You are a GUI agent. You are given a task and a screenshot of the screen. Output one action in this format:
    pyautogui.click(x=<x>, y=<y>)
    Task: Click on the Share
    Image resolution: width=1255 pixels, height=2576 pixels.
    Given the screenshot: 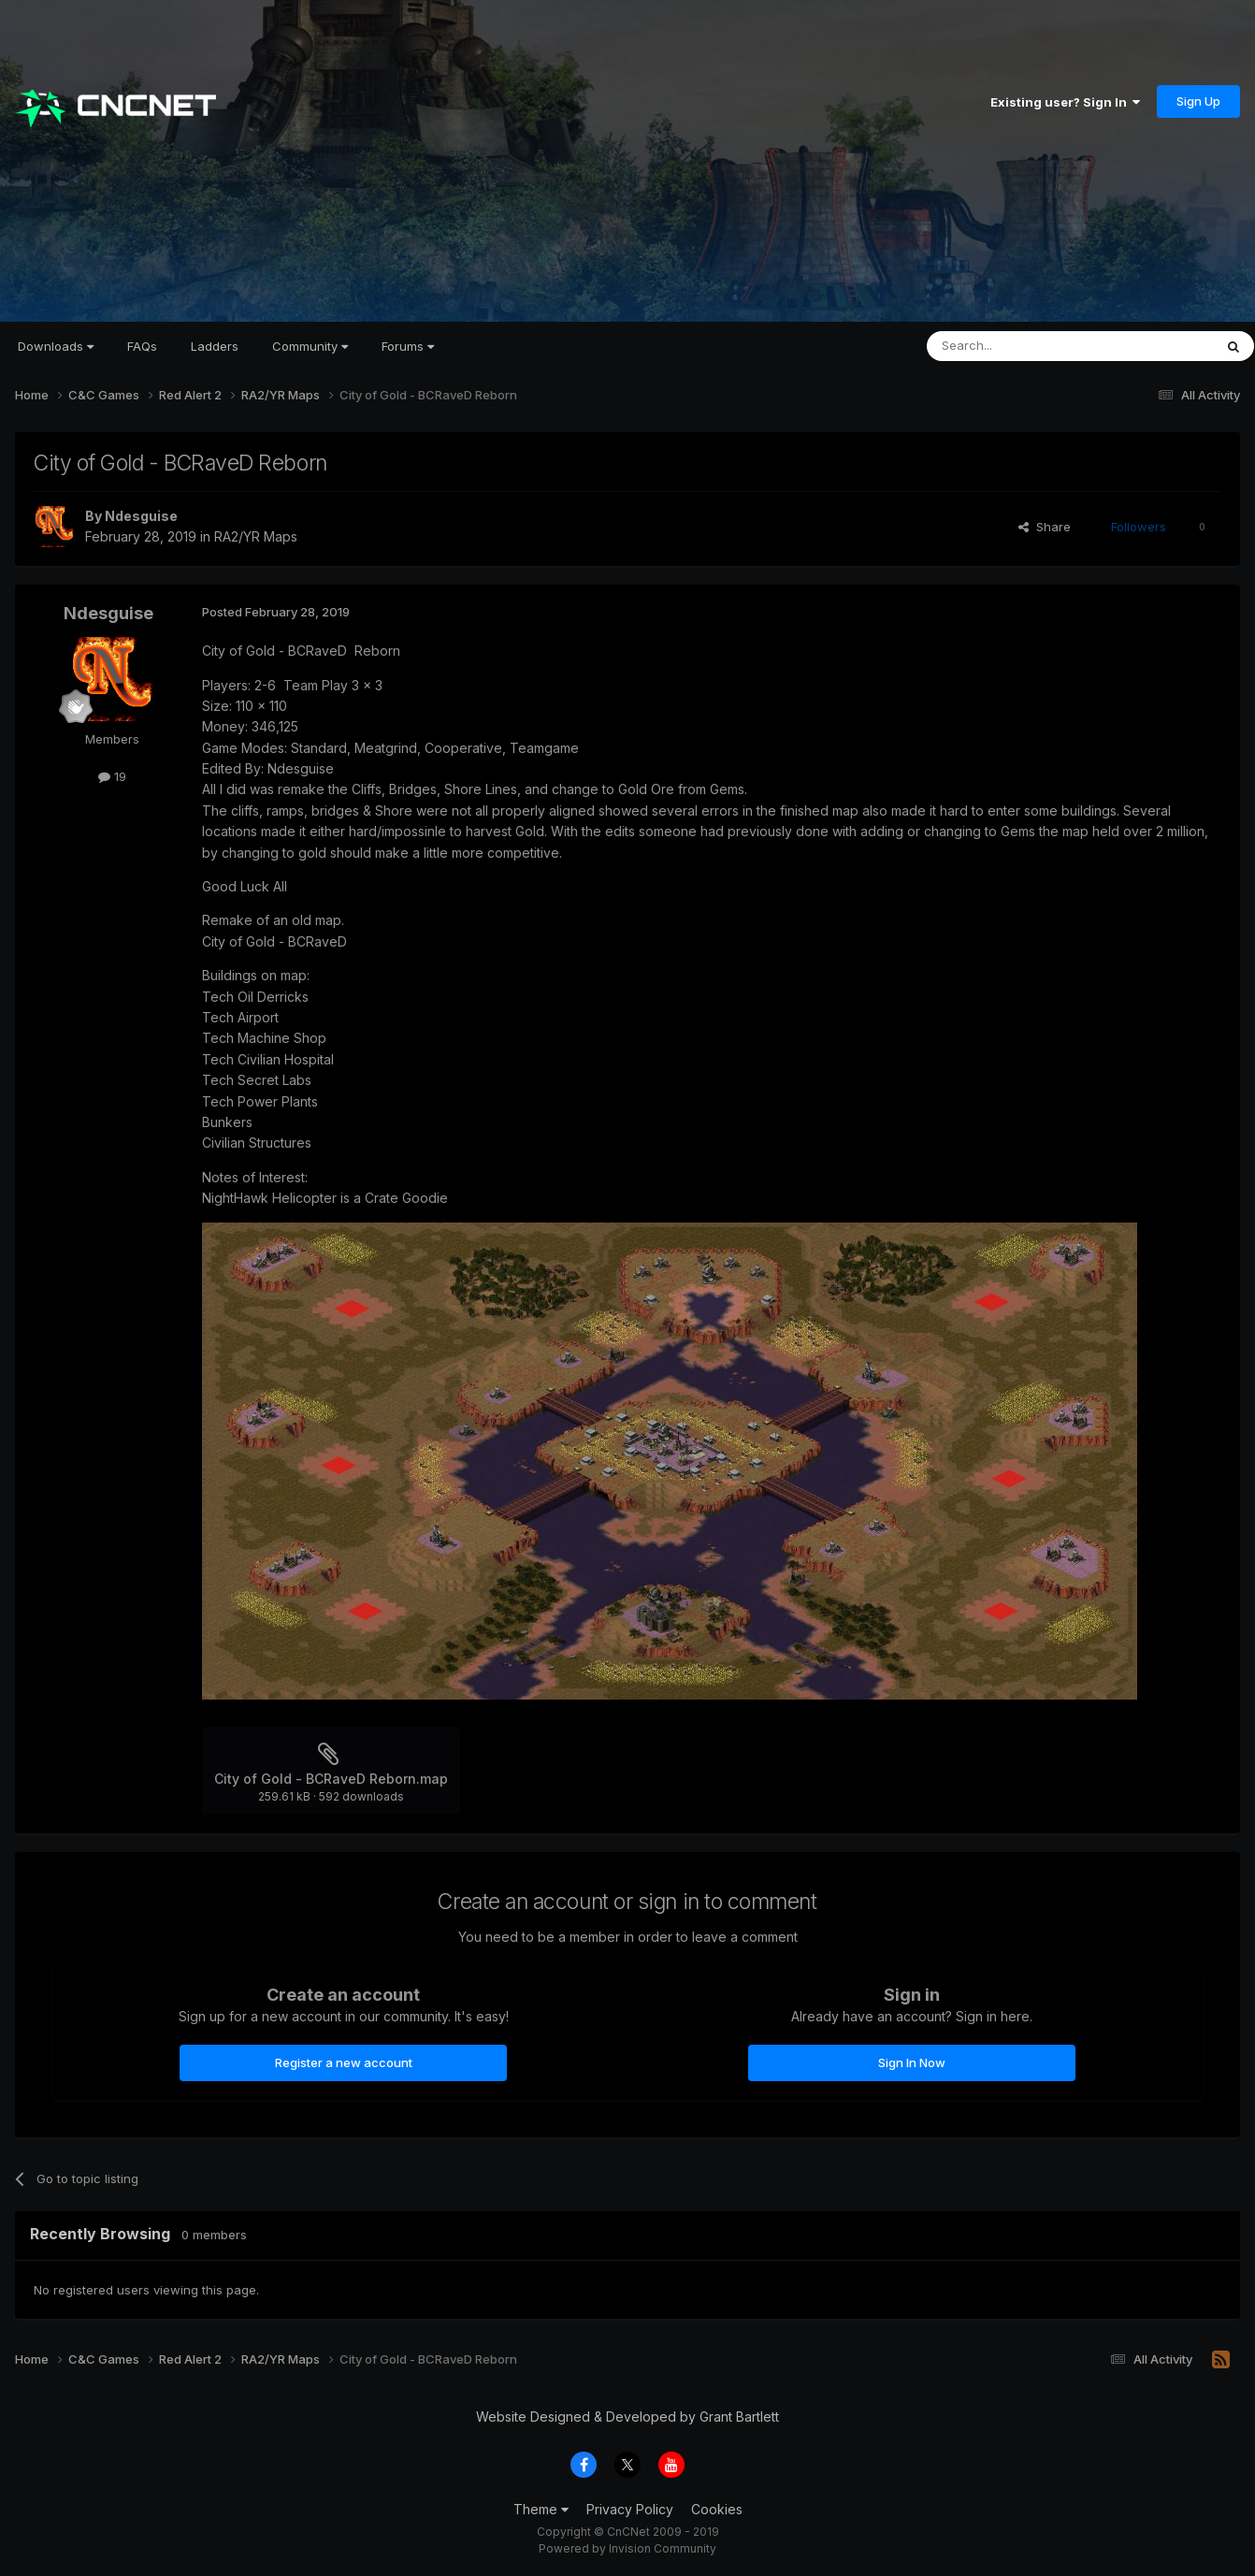 What is the action you would take?
    pyautogui.click(x=1044, y=526)
    